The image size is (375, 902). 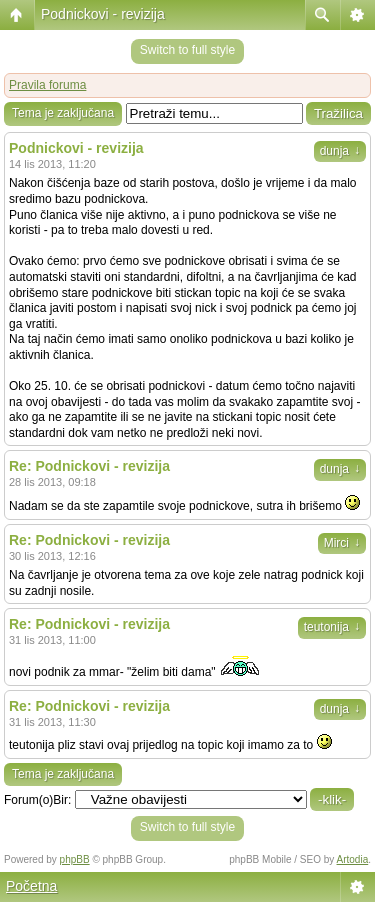 I want to click on Pravila foruma, so click(x=47, y=85).